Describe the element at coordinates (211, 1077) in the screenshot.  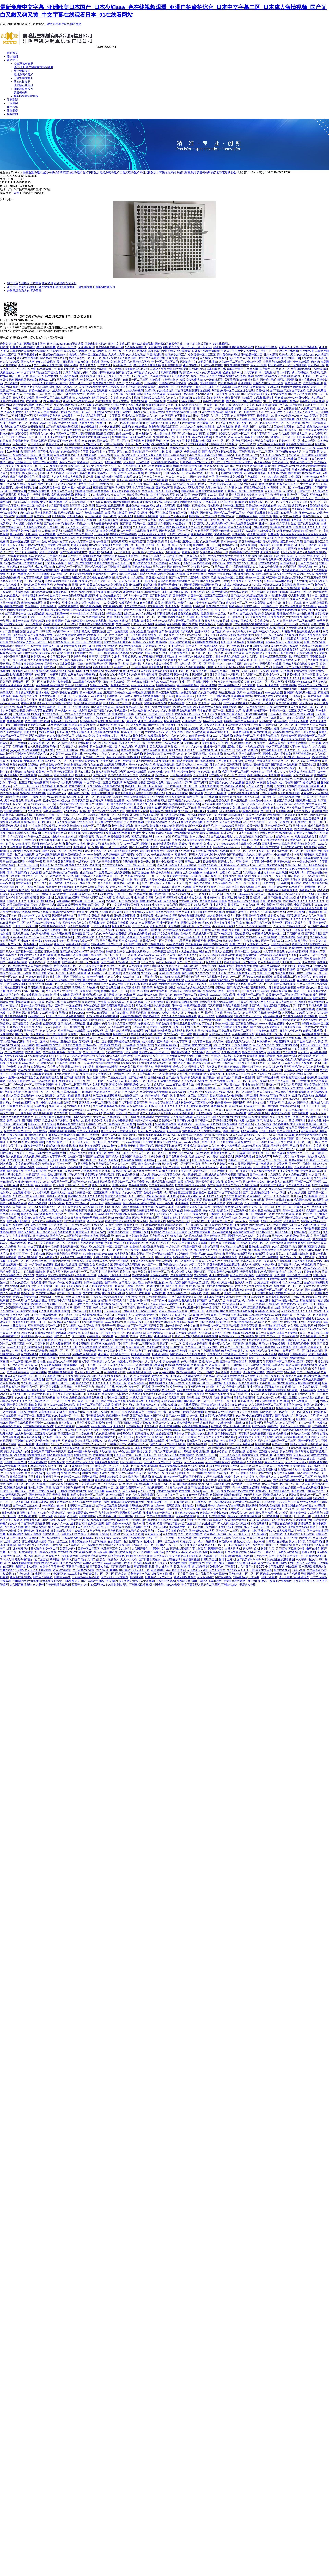
I see `三级视频小说` at that location.